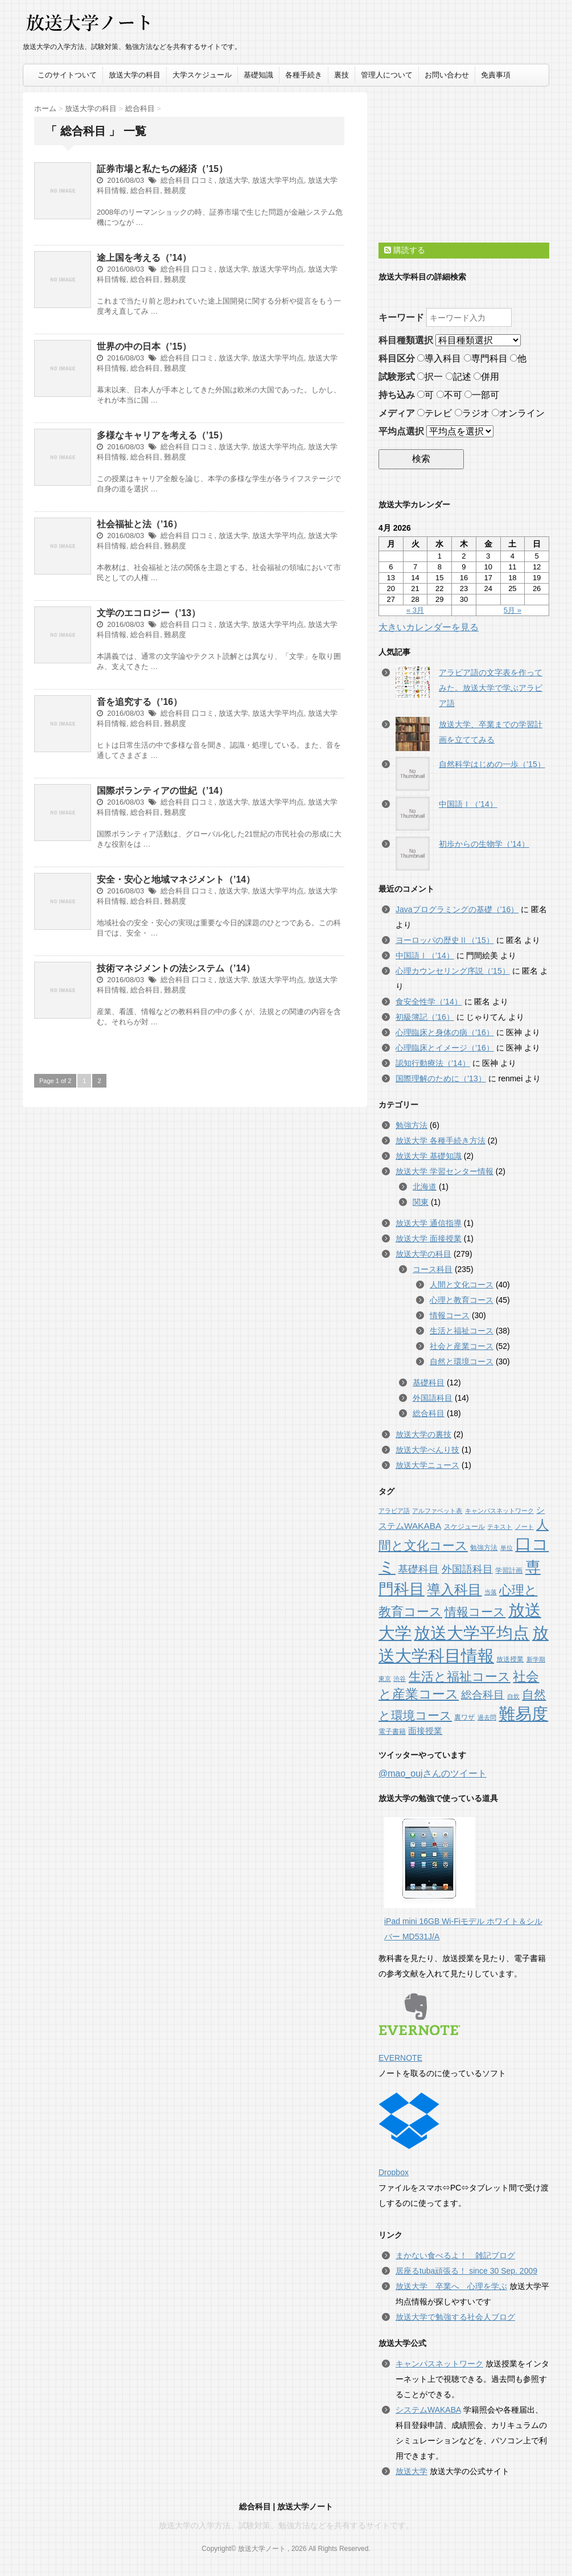 The width and height of the screenshot is (572, 2576). What do you see at coordinates (135, 75) in the screenshot?
I see `放送大学の科目` at bounding box center [135, 75].